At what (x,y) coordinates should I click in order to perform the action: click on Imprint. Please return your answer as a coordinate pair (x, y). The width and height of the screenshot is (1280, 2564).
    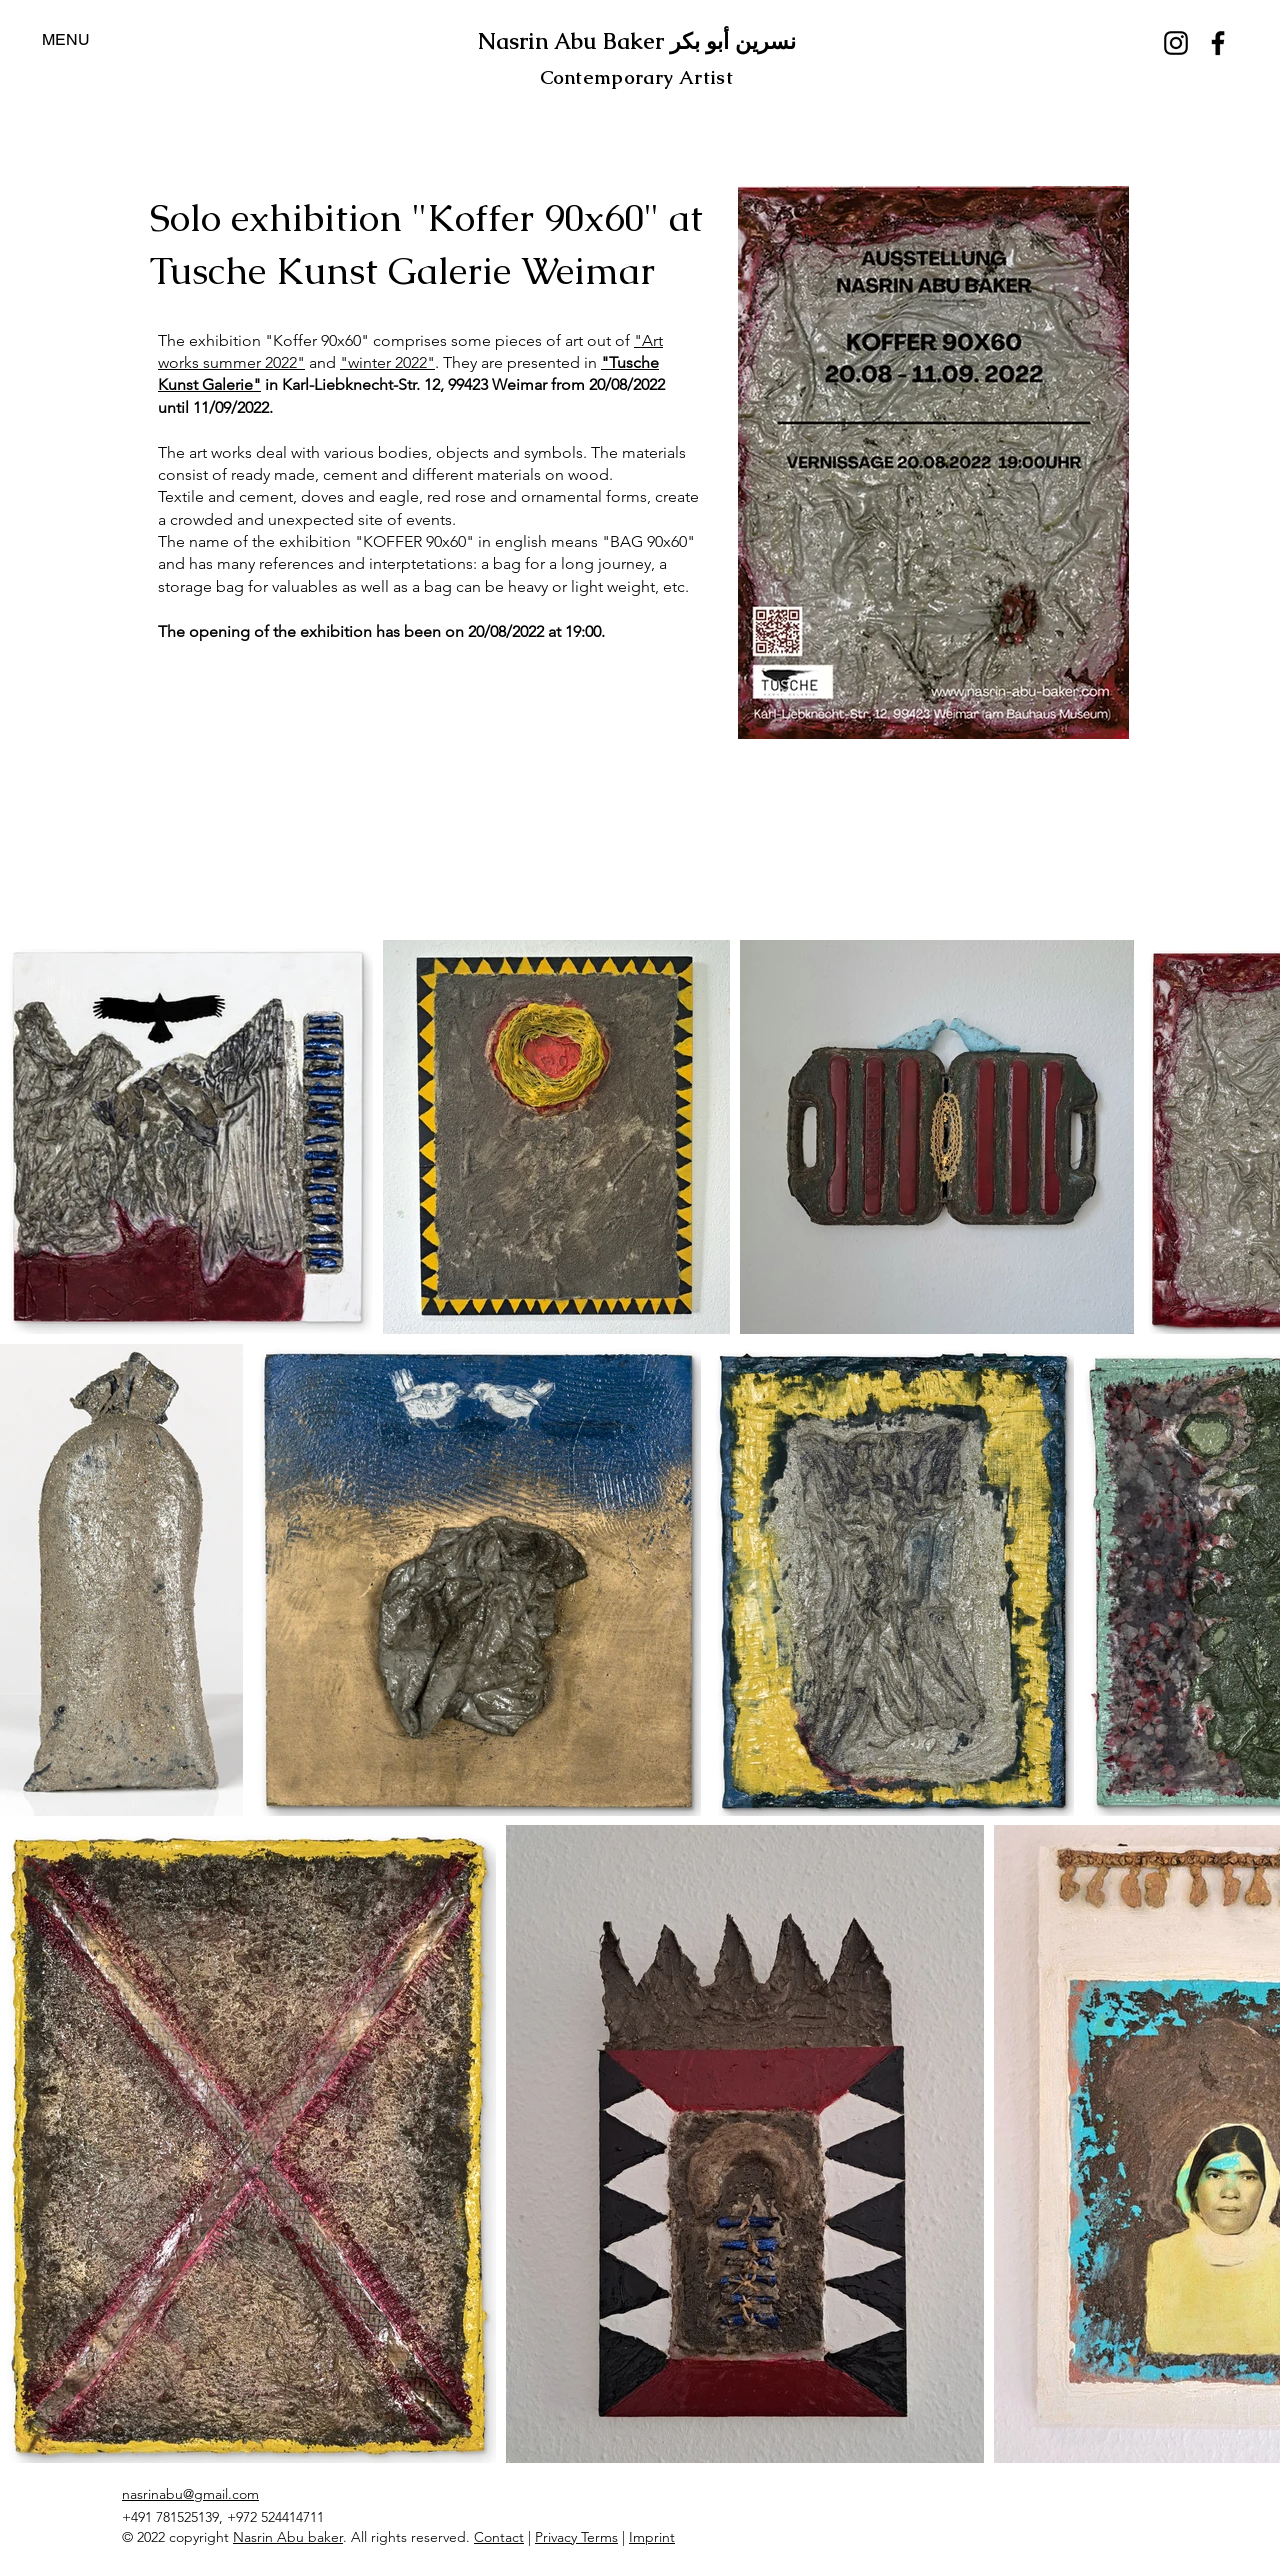
    Looking at the image, I should click on (652, 2537).